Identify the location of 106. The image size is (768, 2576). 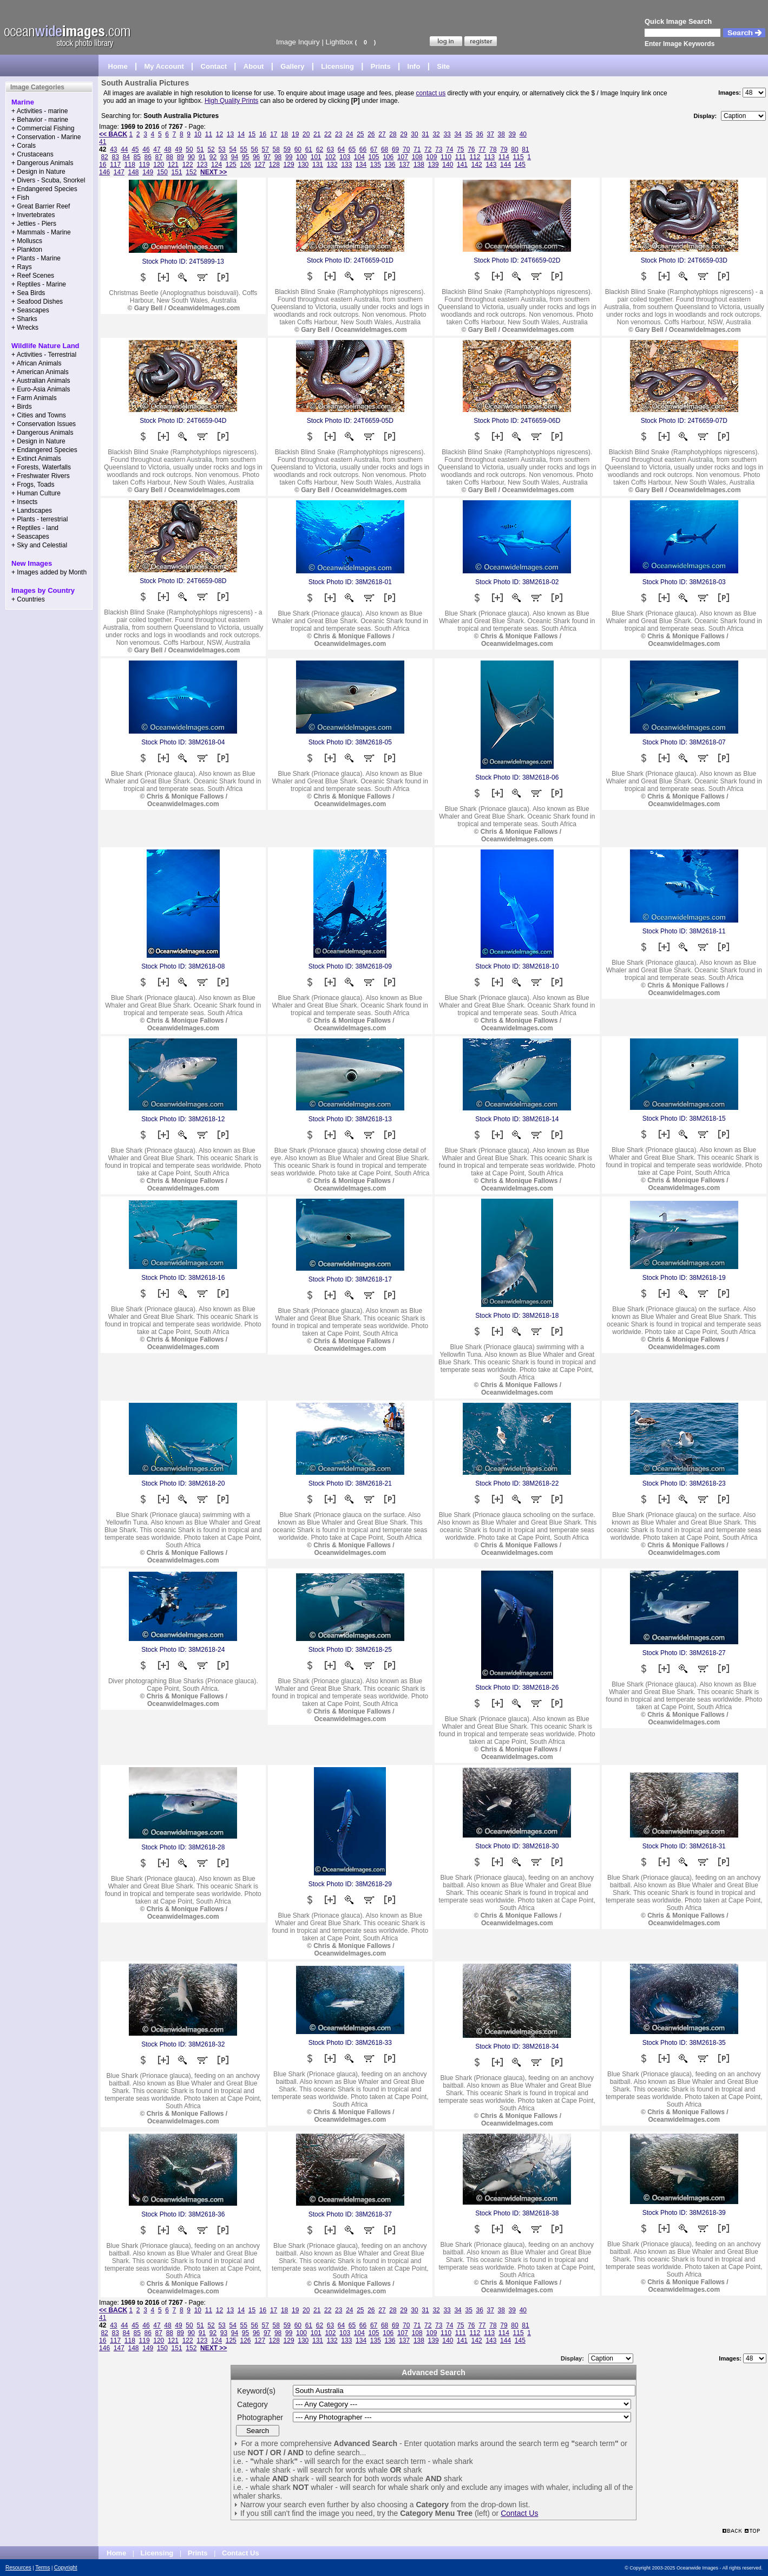
(388, 157).